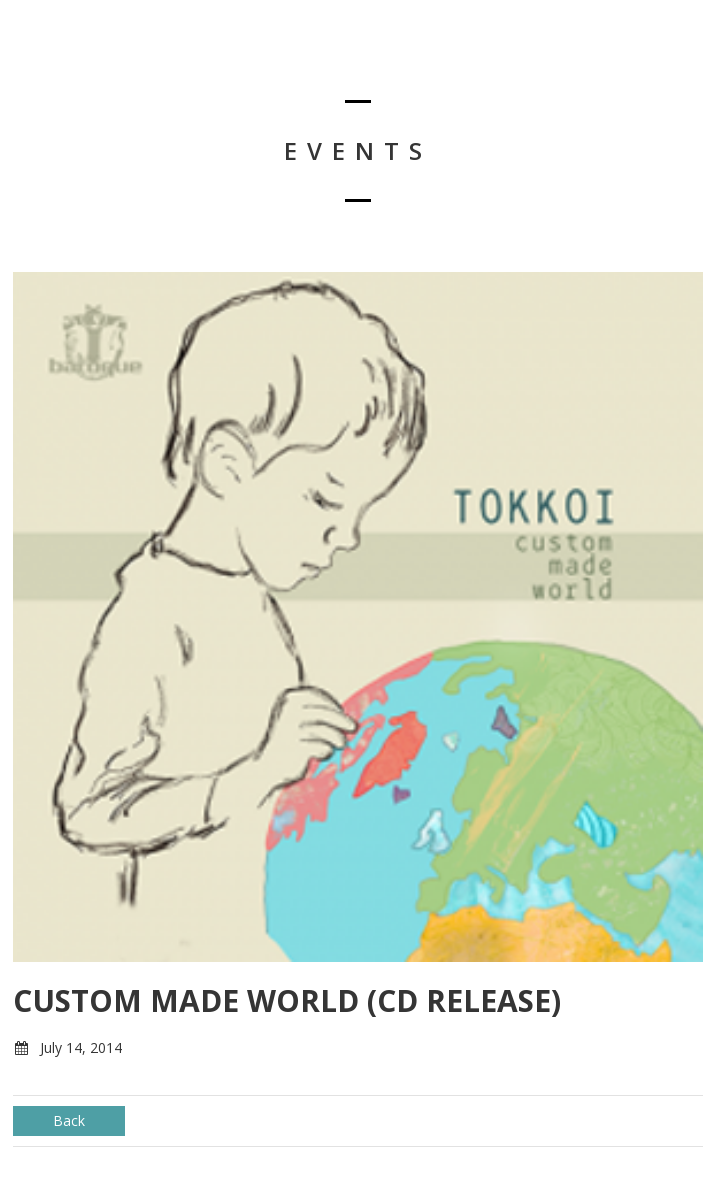  What do you see at coordinates (69, 1120) in the screenshot?
I see `Back` at bounding box center [69, 1120].